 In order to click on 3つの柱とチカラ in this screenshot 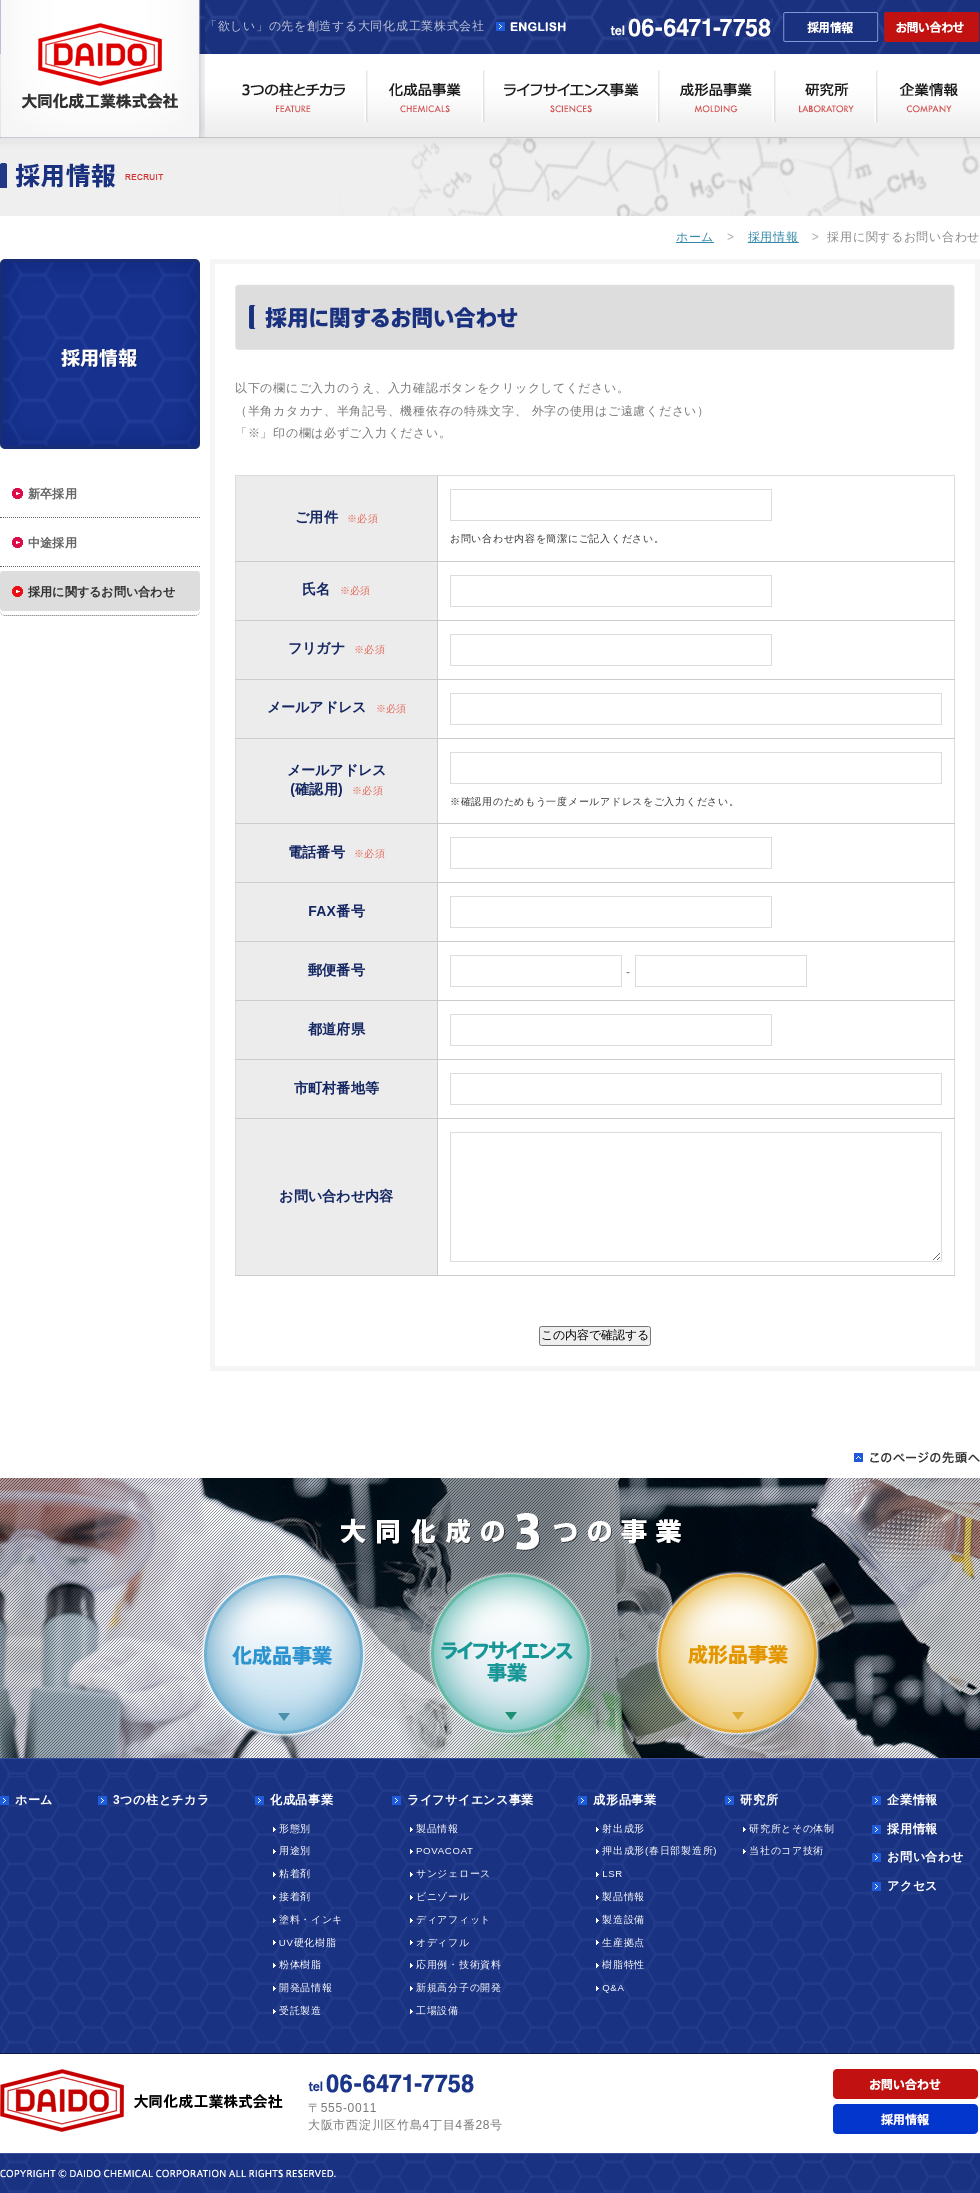, I will do `click(161, 1800)`.